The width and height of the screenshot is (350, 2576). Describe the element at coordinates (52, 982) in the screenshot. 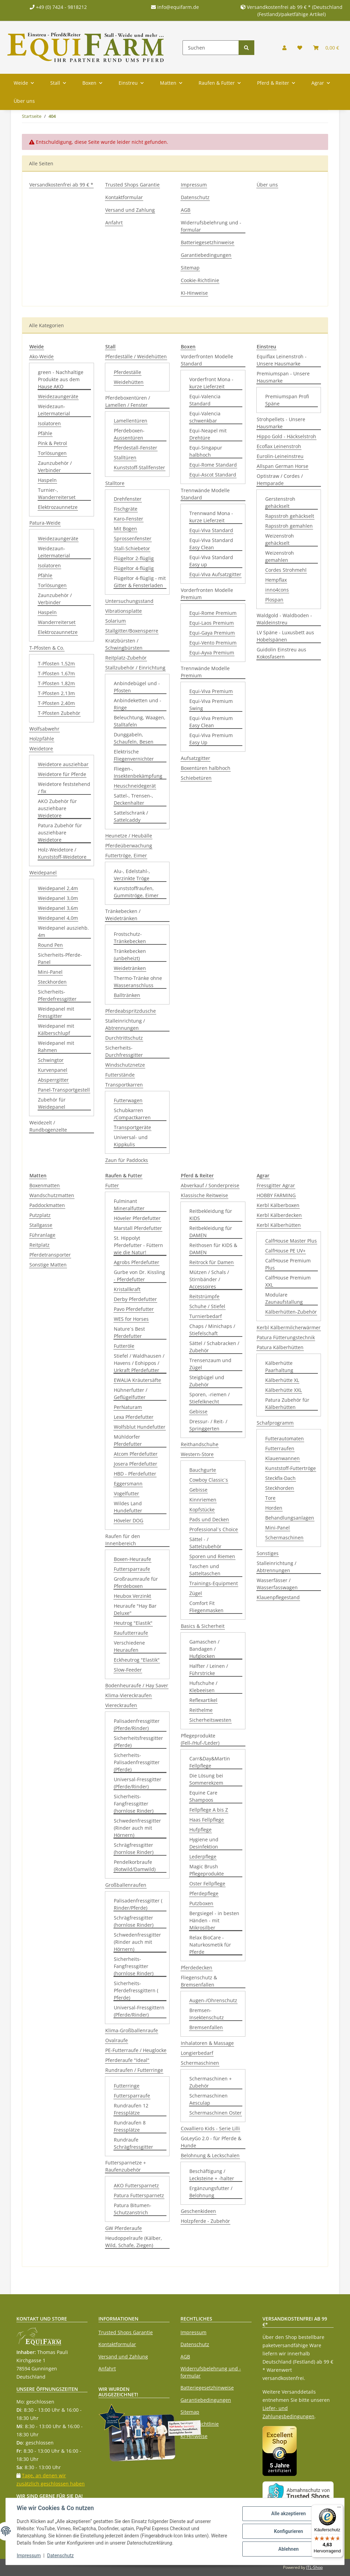

I see `Steckhorden` at that location.